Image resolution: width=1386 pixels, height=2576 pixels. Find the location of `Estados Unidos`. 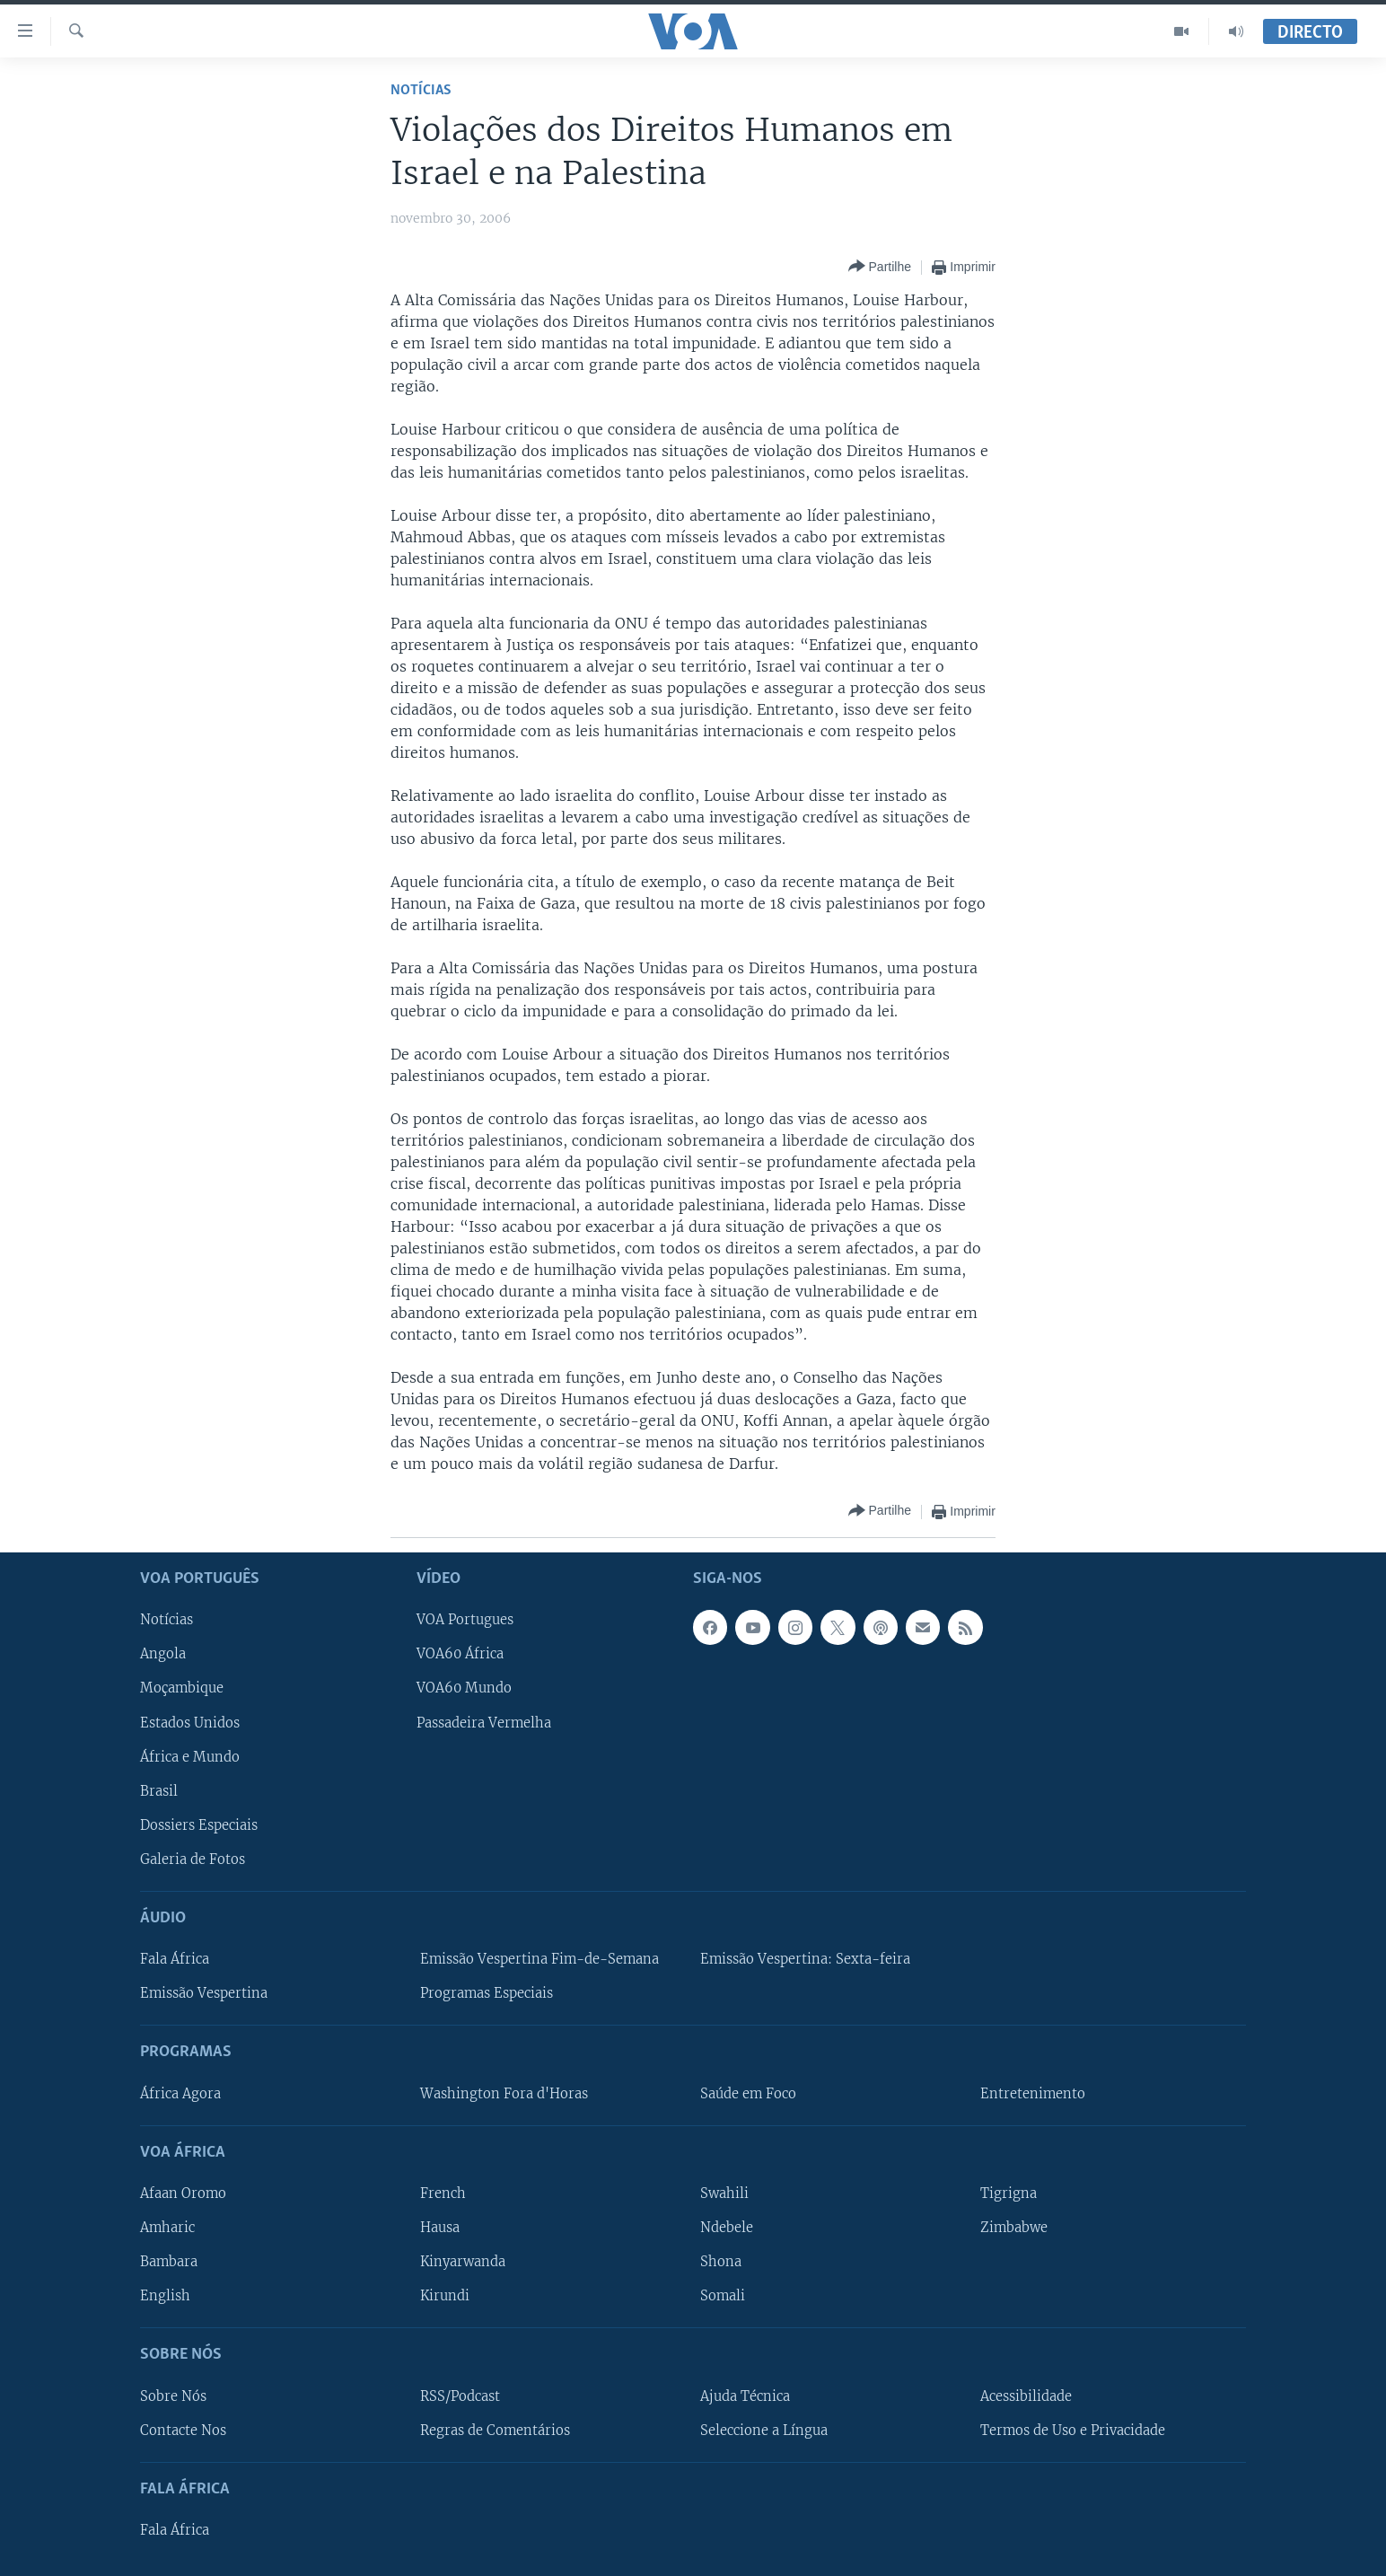

Estados Unidos is located at coordinates (190, 1722).